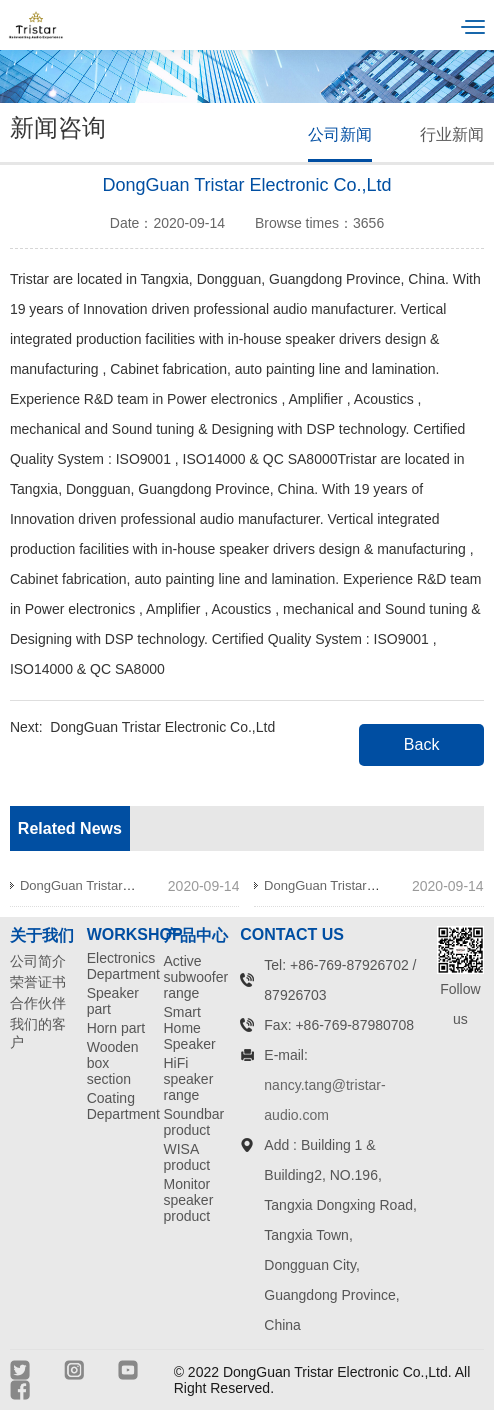 Image resolution: width=494 pixels, height=1410 pixels. Describe the element at coordinates (162, 727) in the screenshot. I see `DongGuan Tristar Electronic Co.,Ltd` at that location.